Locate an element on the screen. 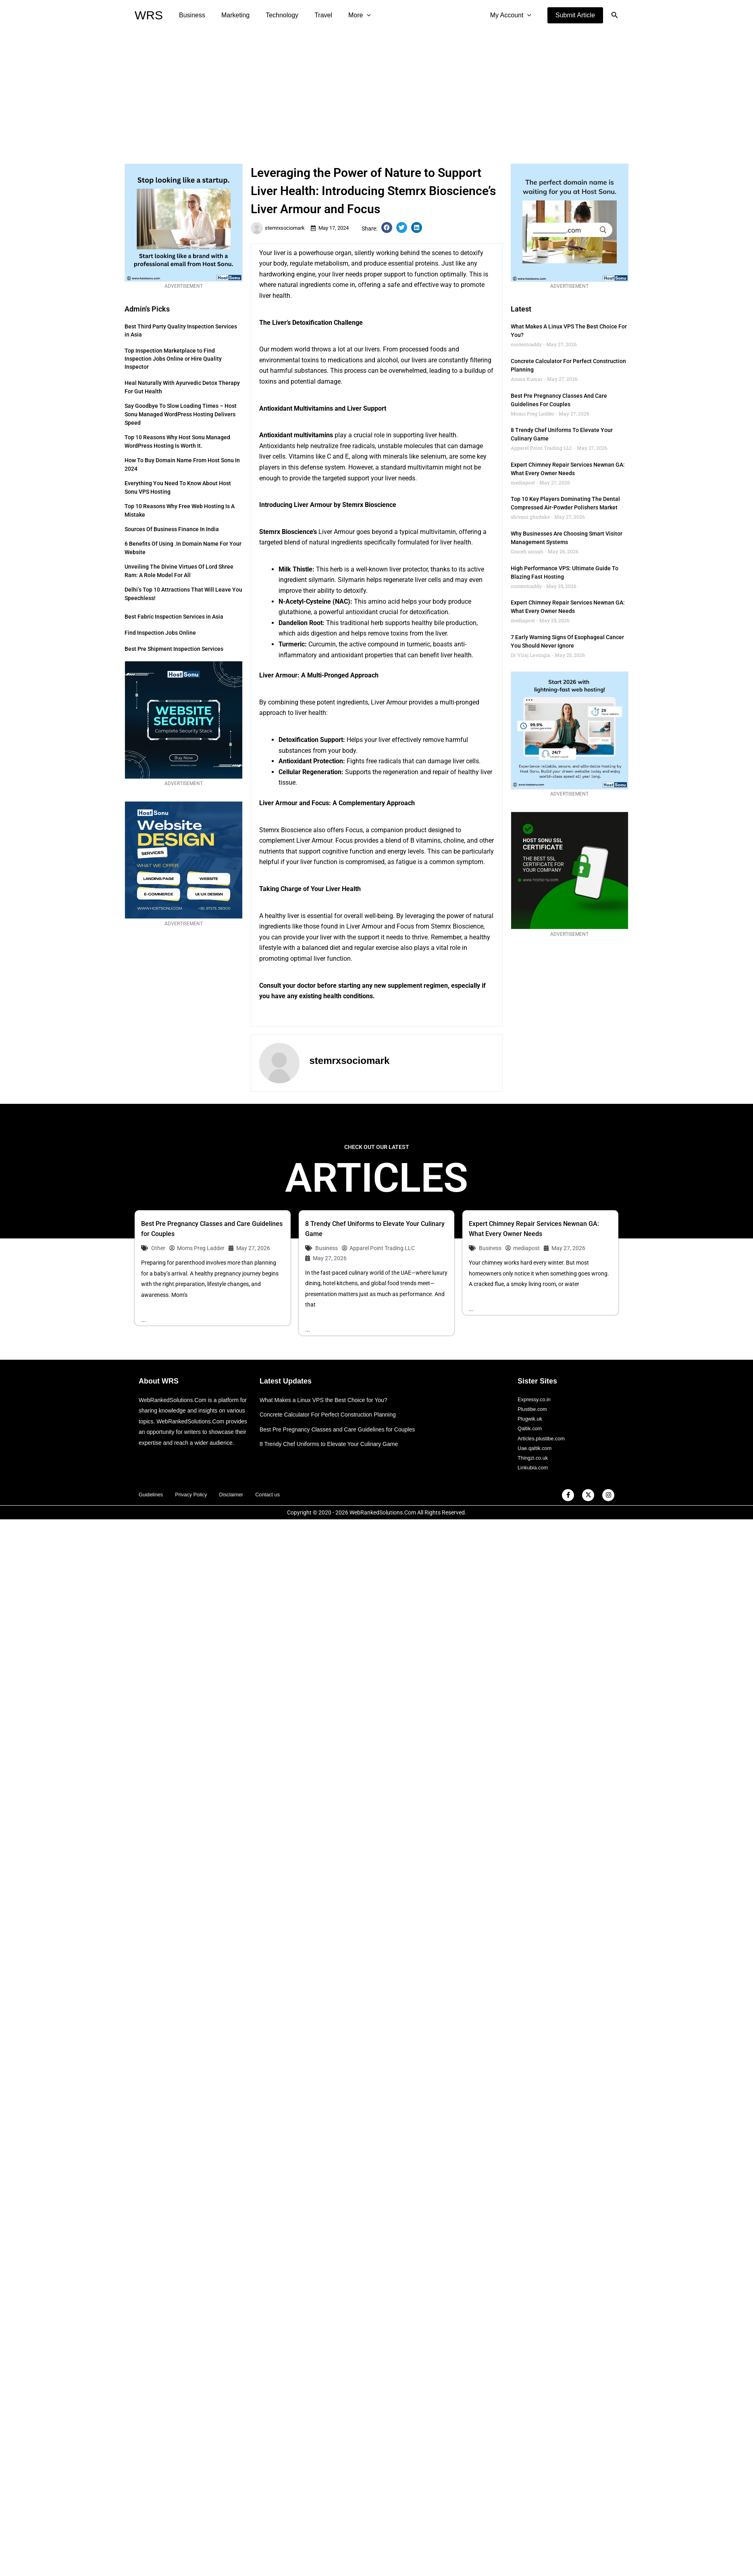 This screenshot has height=2576, width=753. Best Fabric Inspection Services in Asia is located at coordinates (174, 616).